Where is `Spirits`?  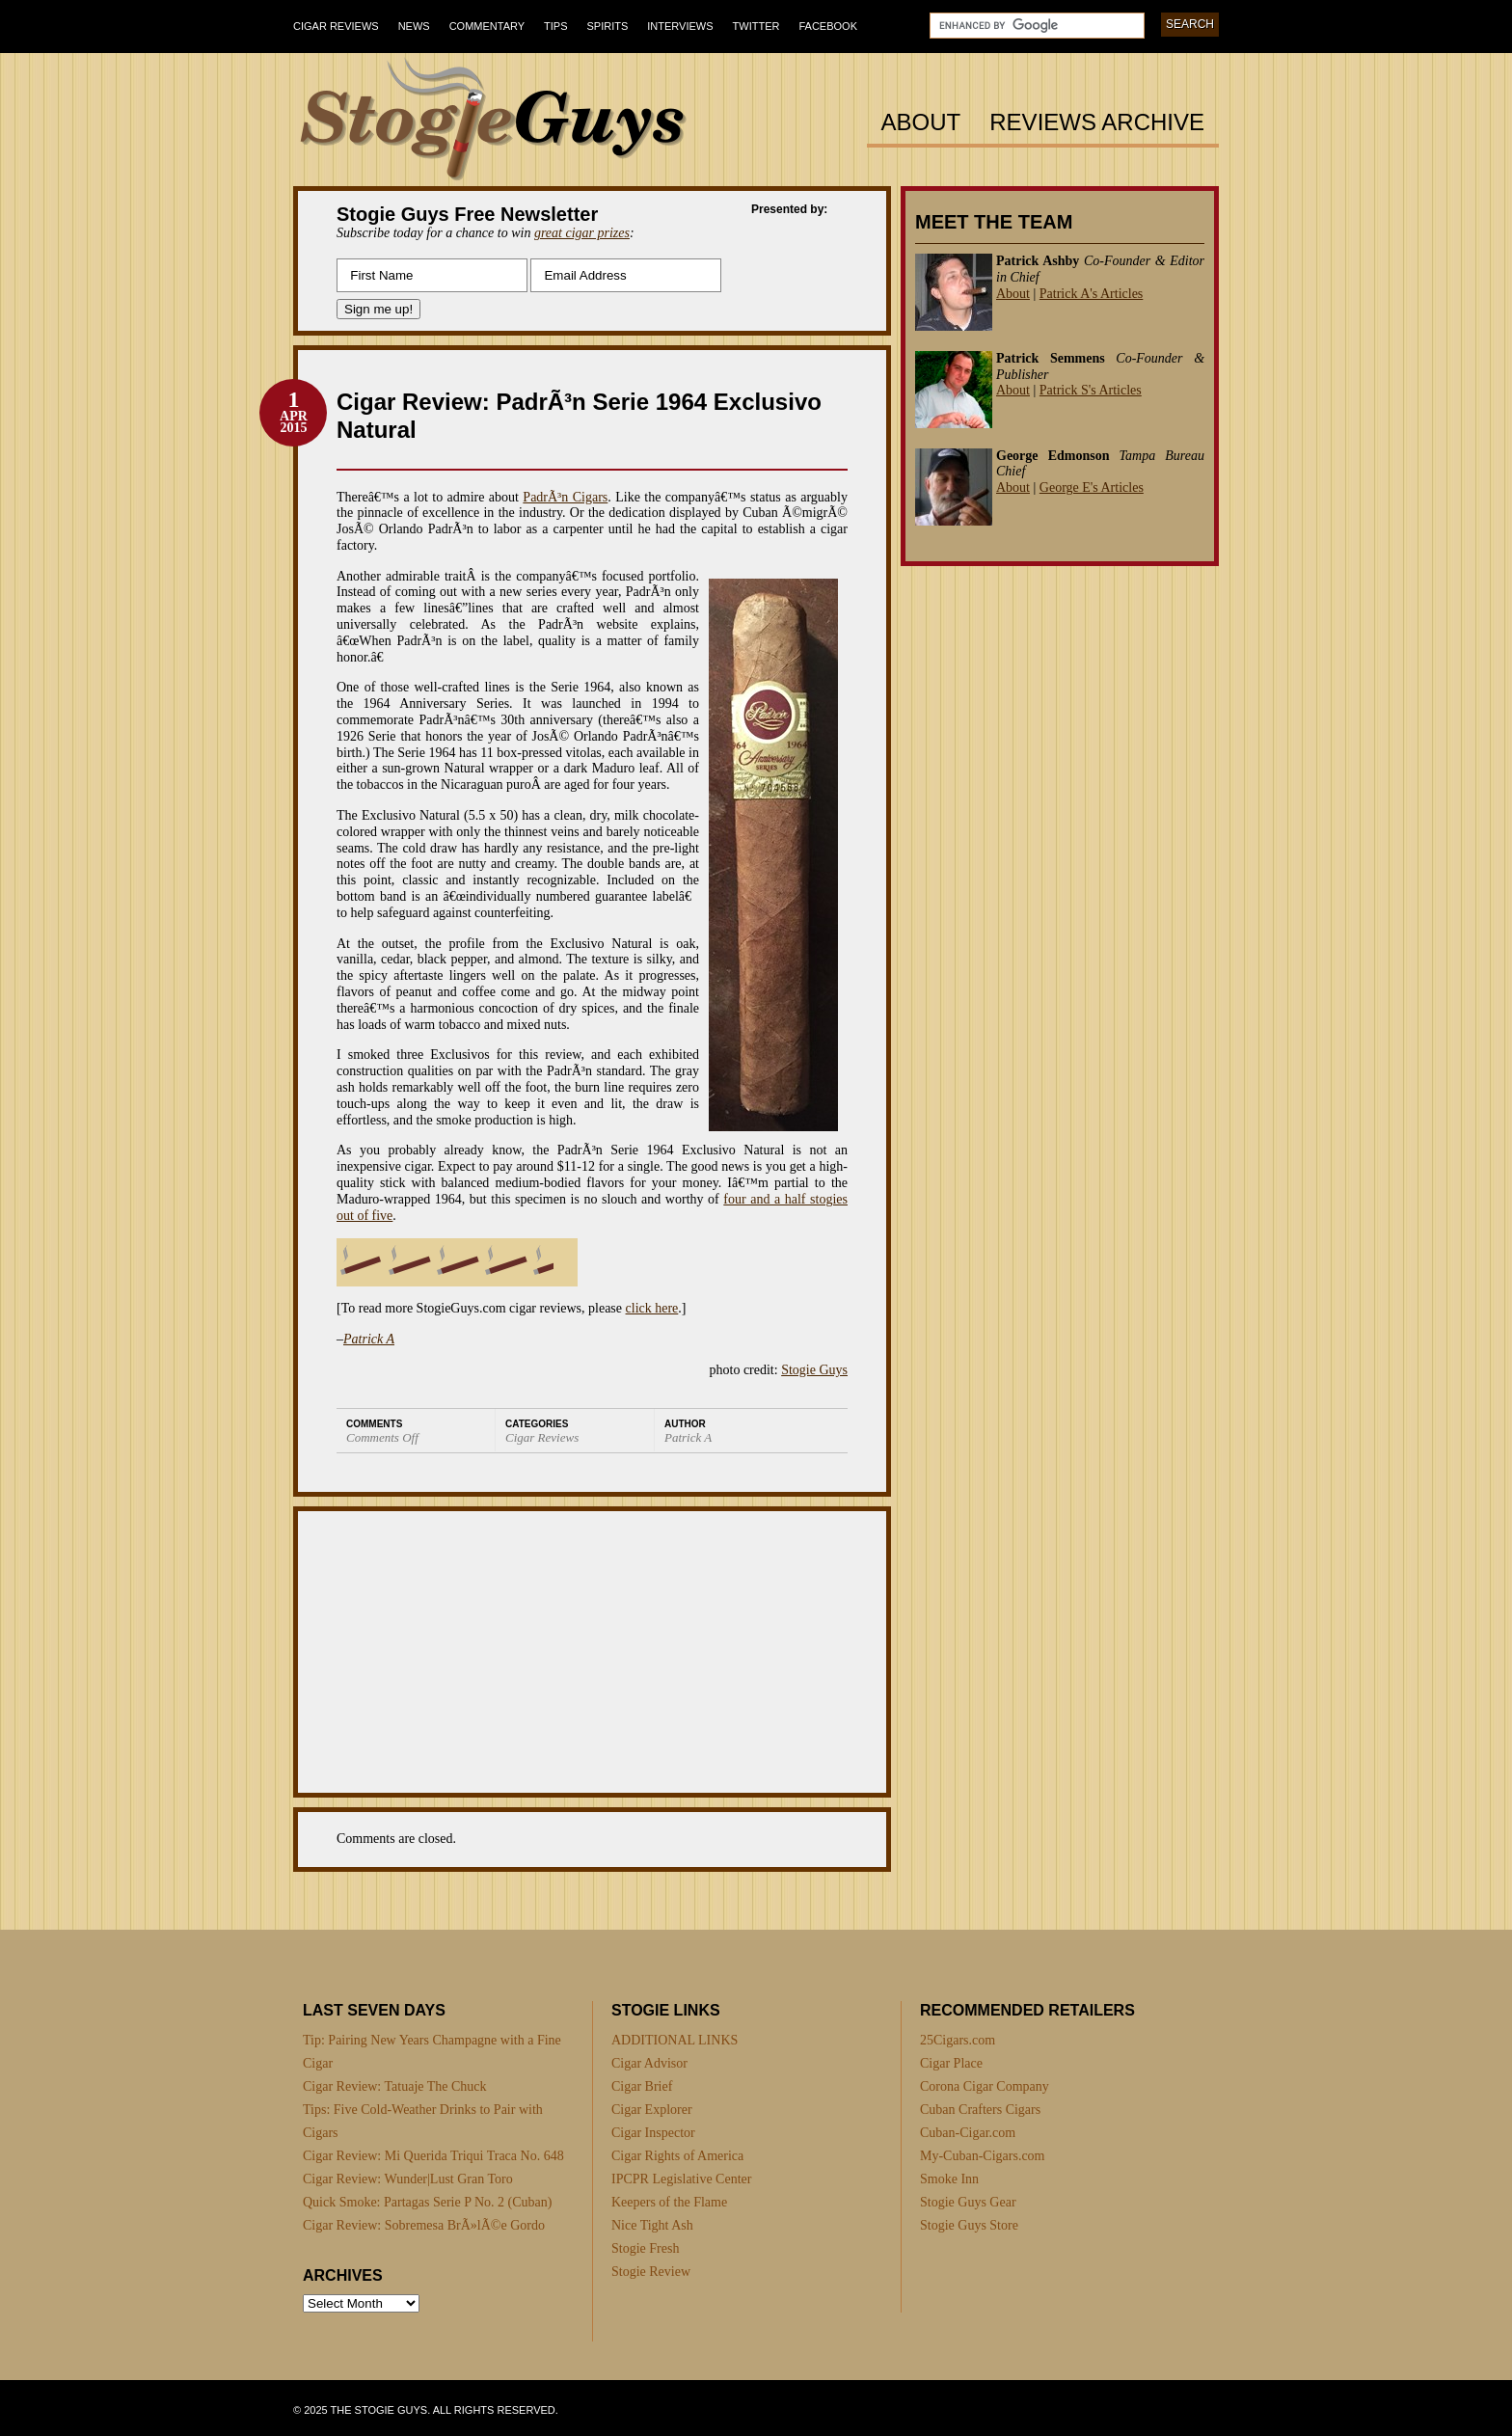 Spirits is located at coordinates (608, 26).